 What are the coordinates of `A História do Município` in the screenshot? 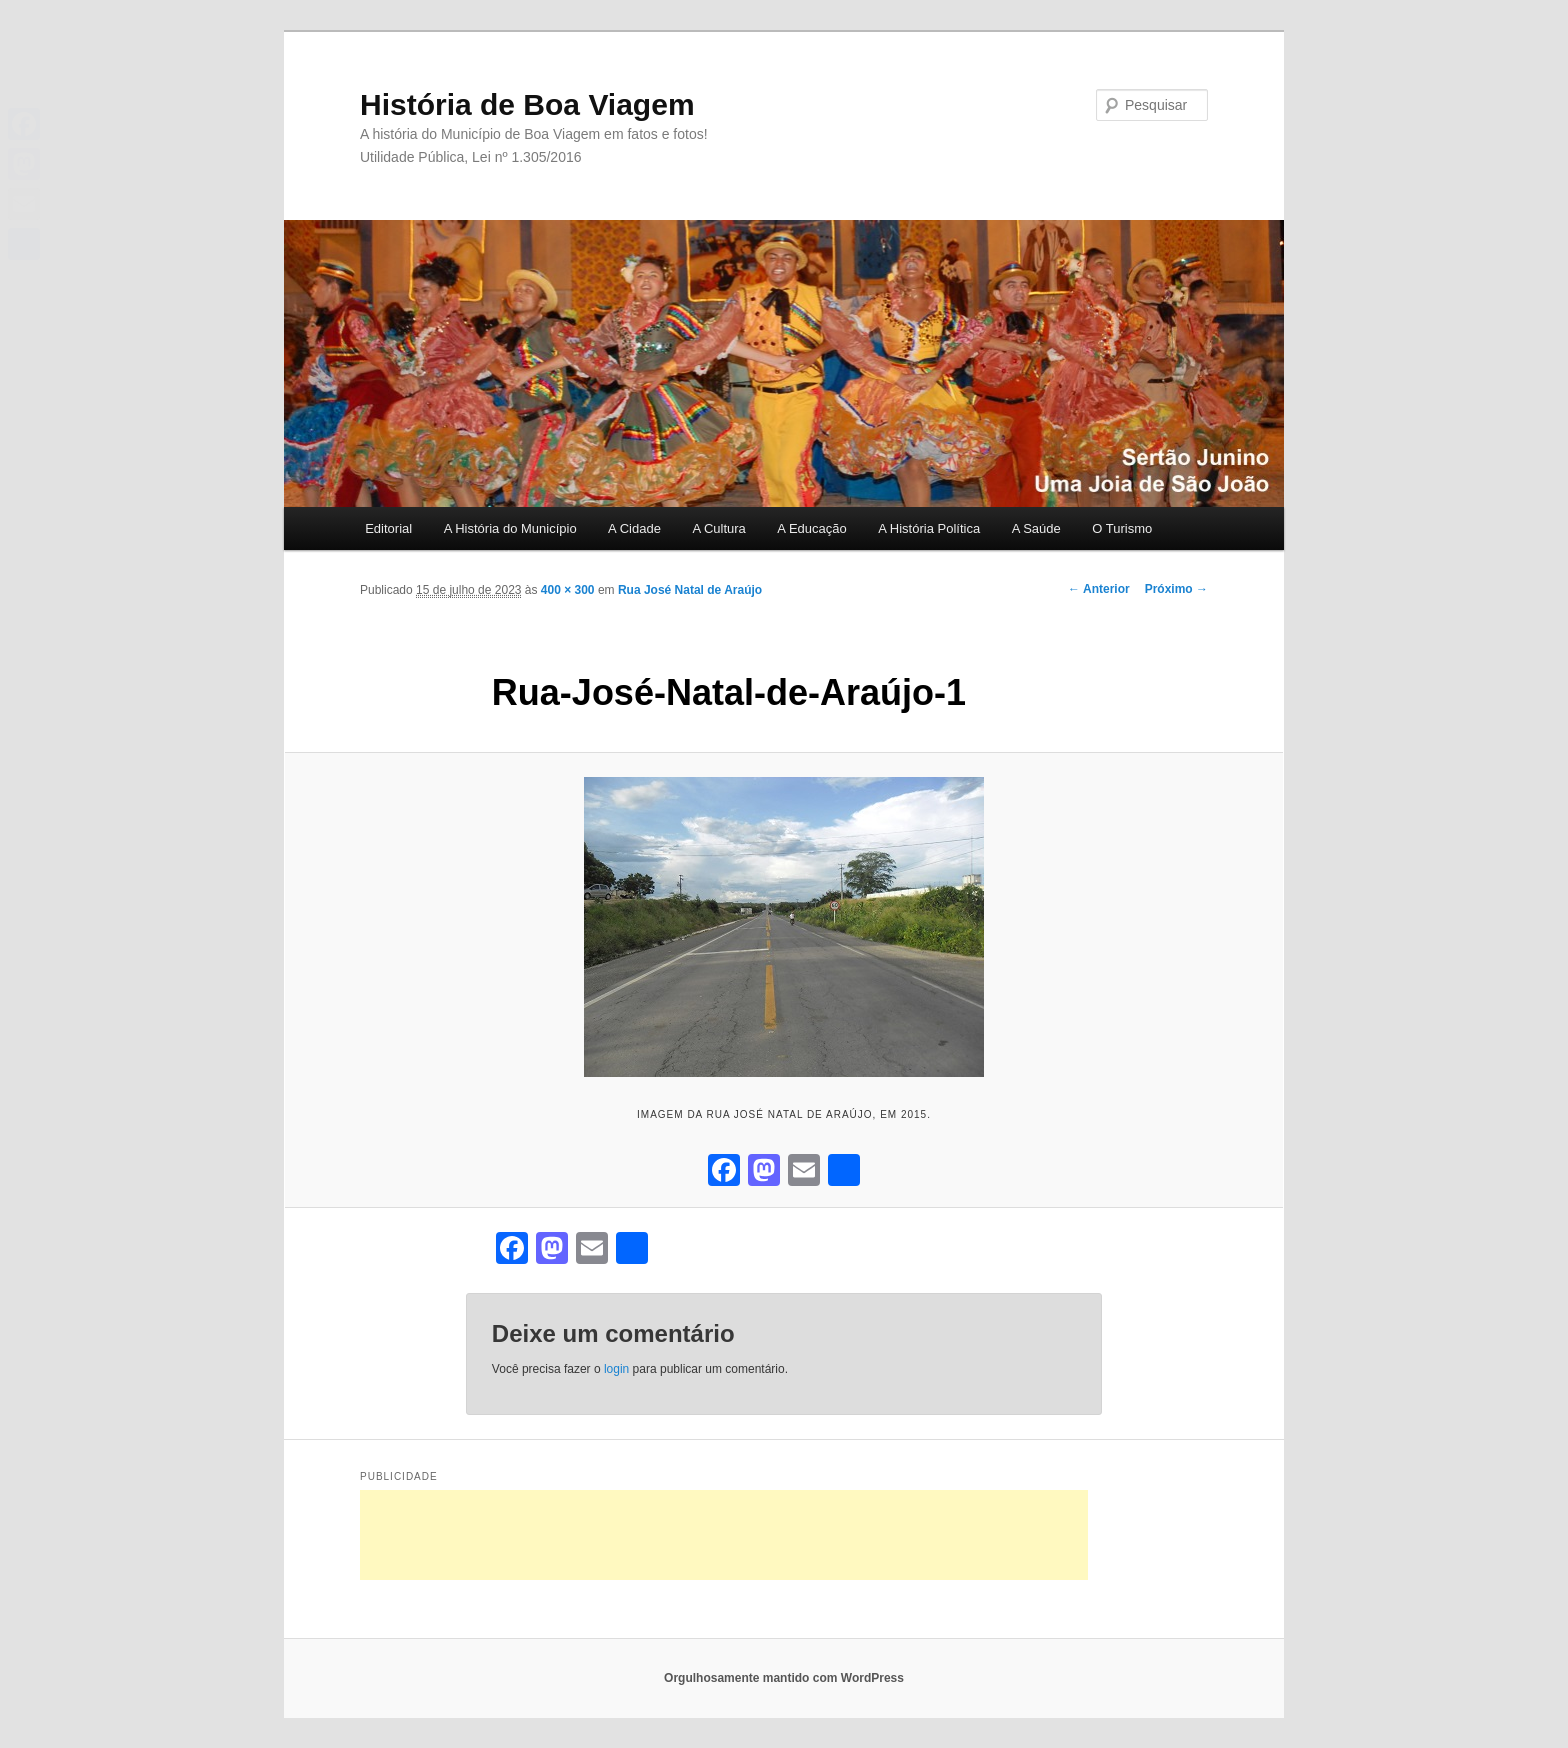 It's located at (510, 528).